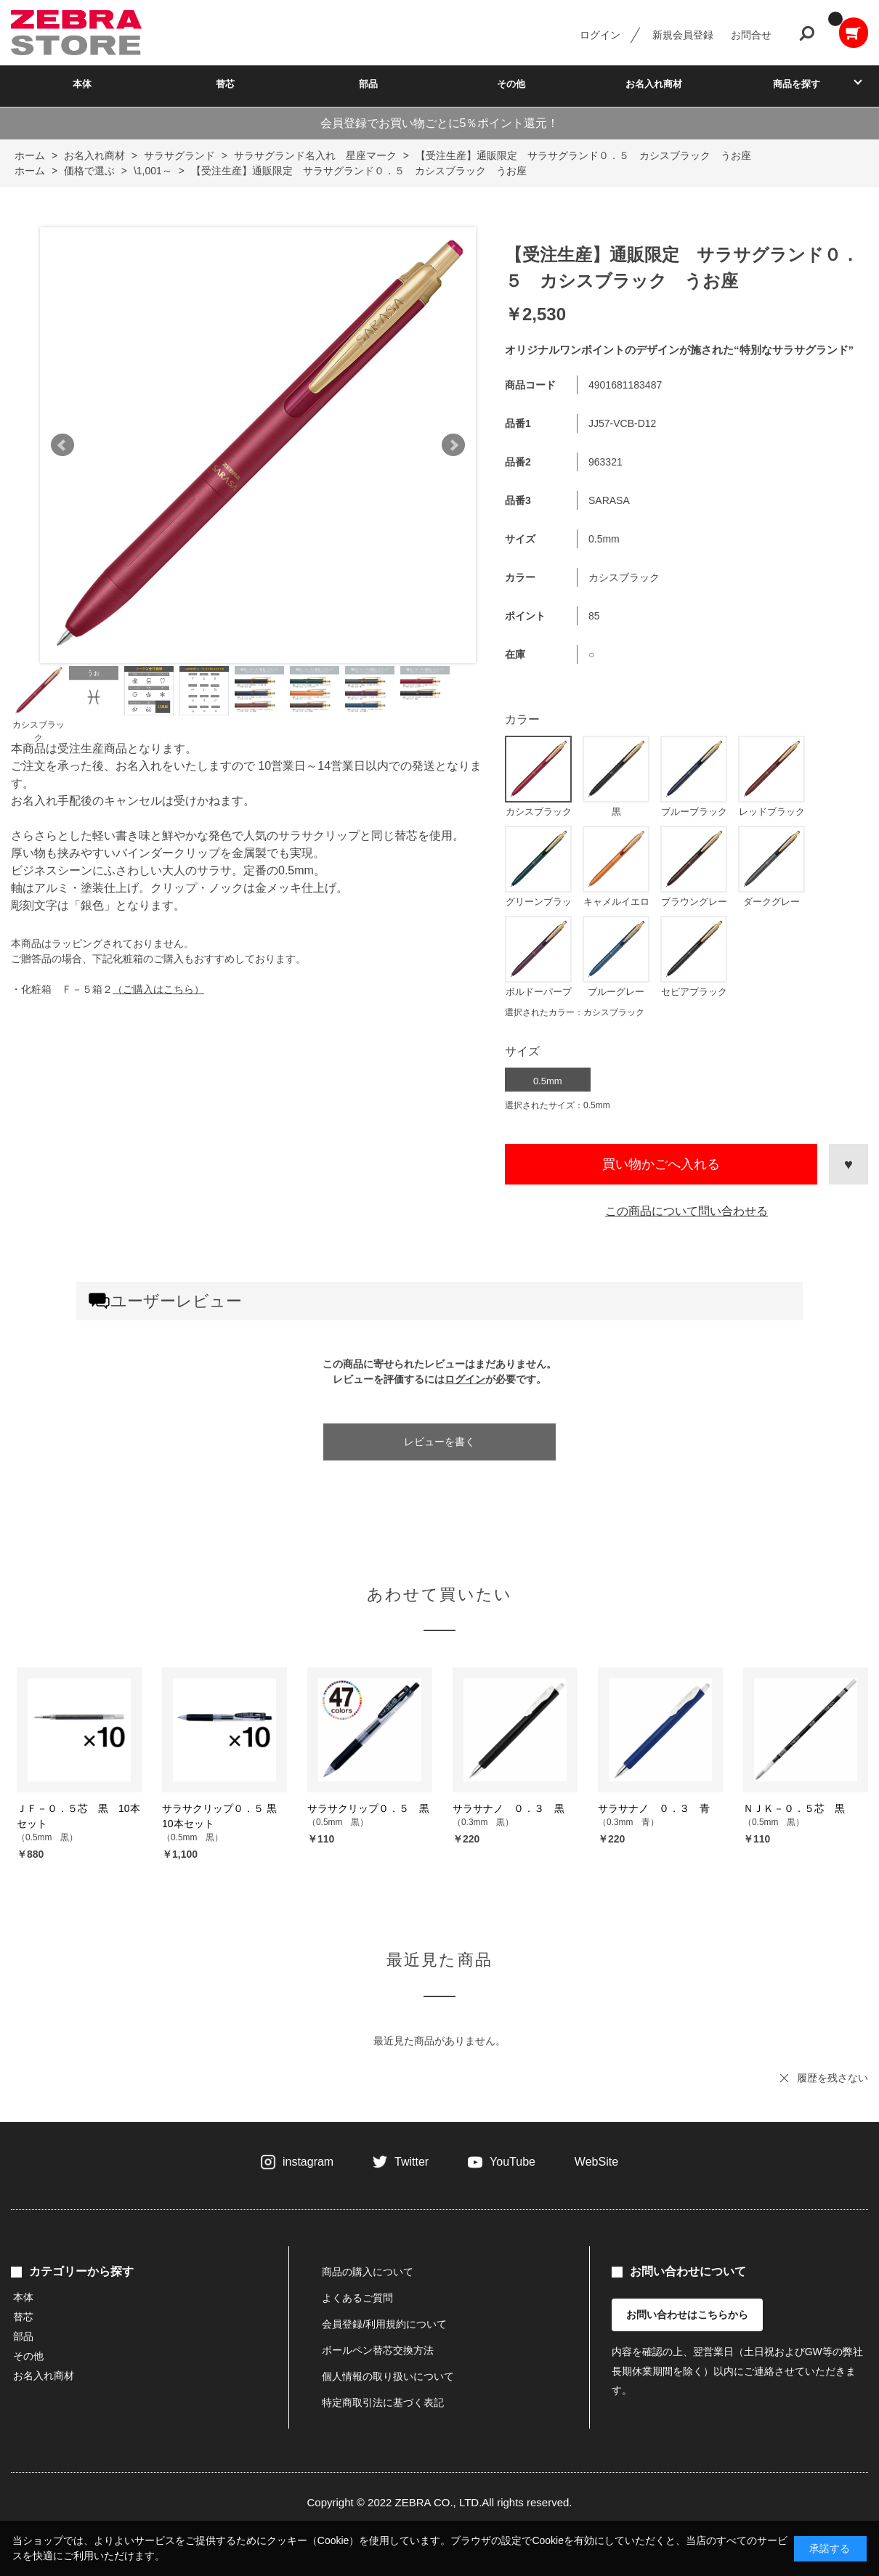 This screenshot has width=879, height=2576. Describe the element at coordinates (388, 2376) in the screenshot. I see `個人情報の取り扱いについて` at that location.